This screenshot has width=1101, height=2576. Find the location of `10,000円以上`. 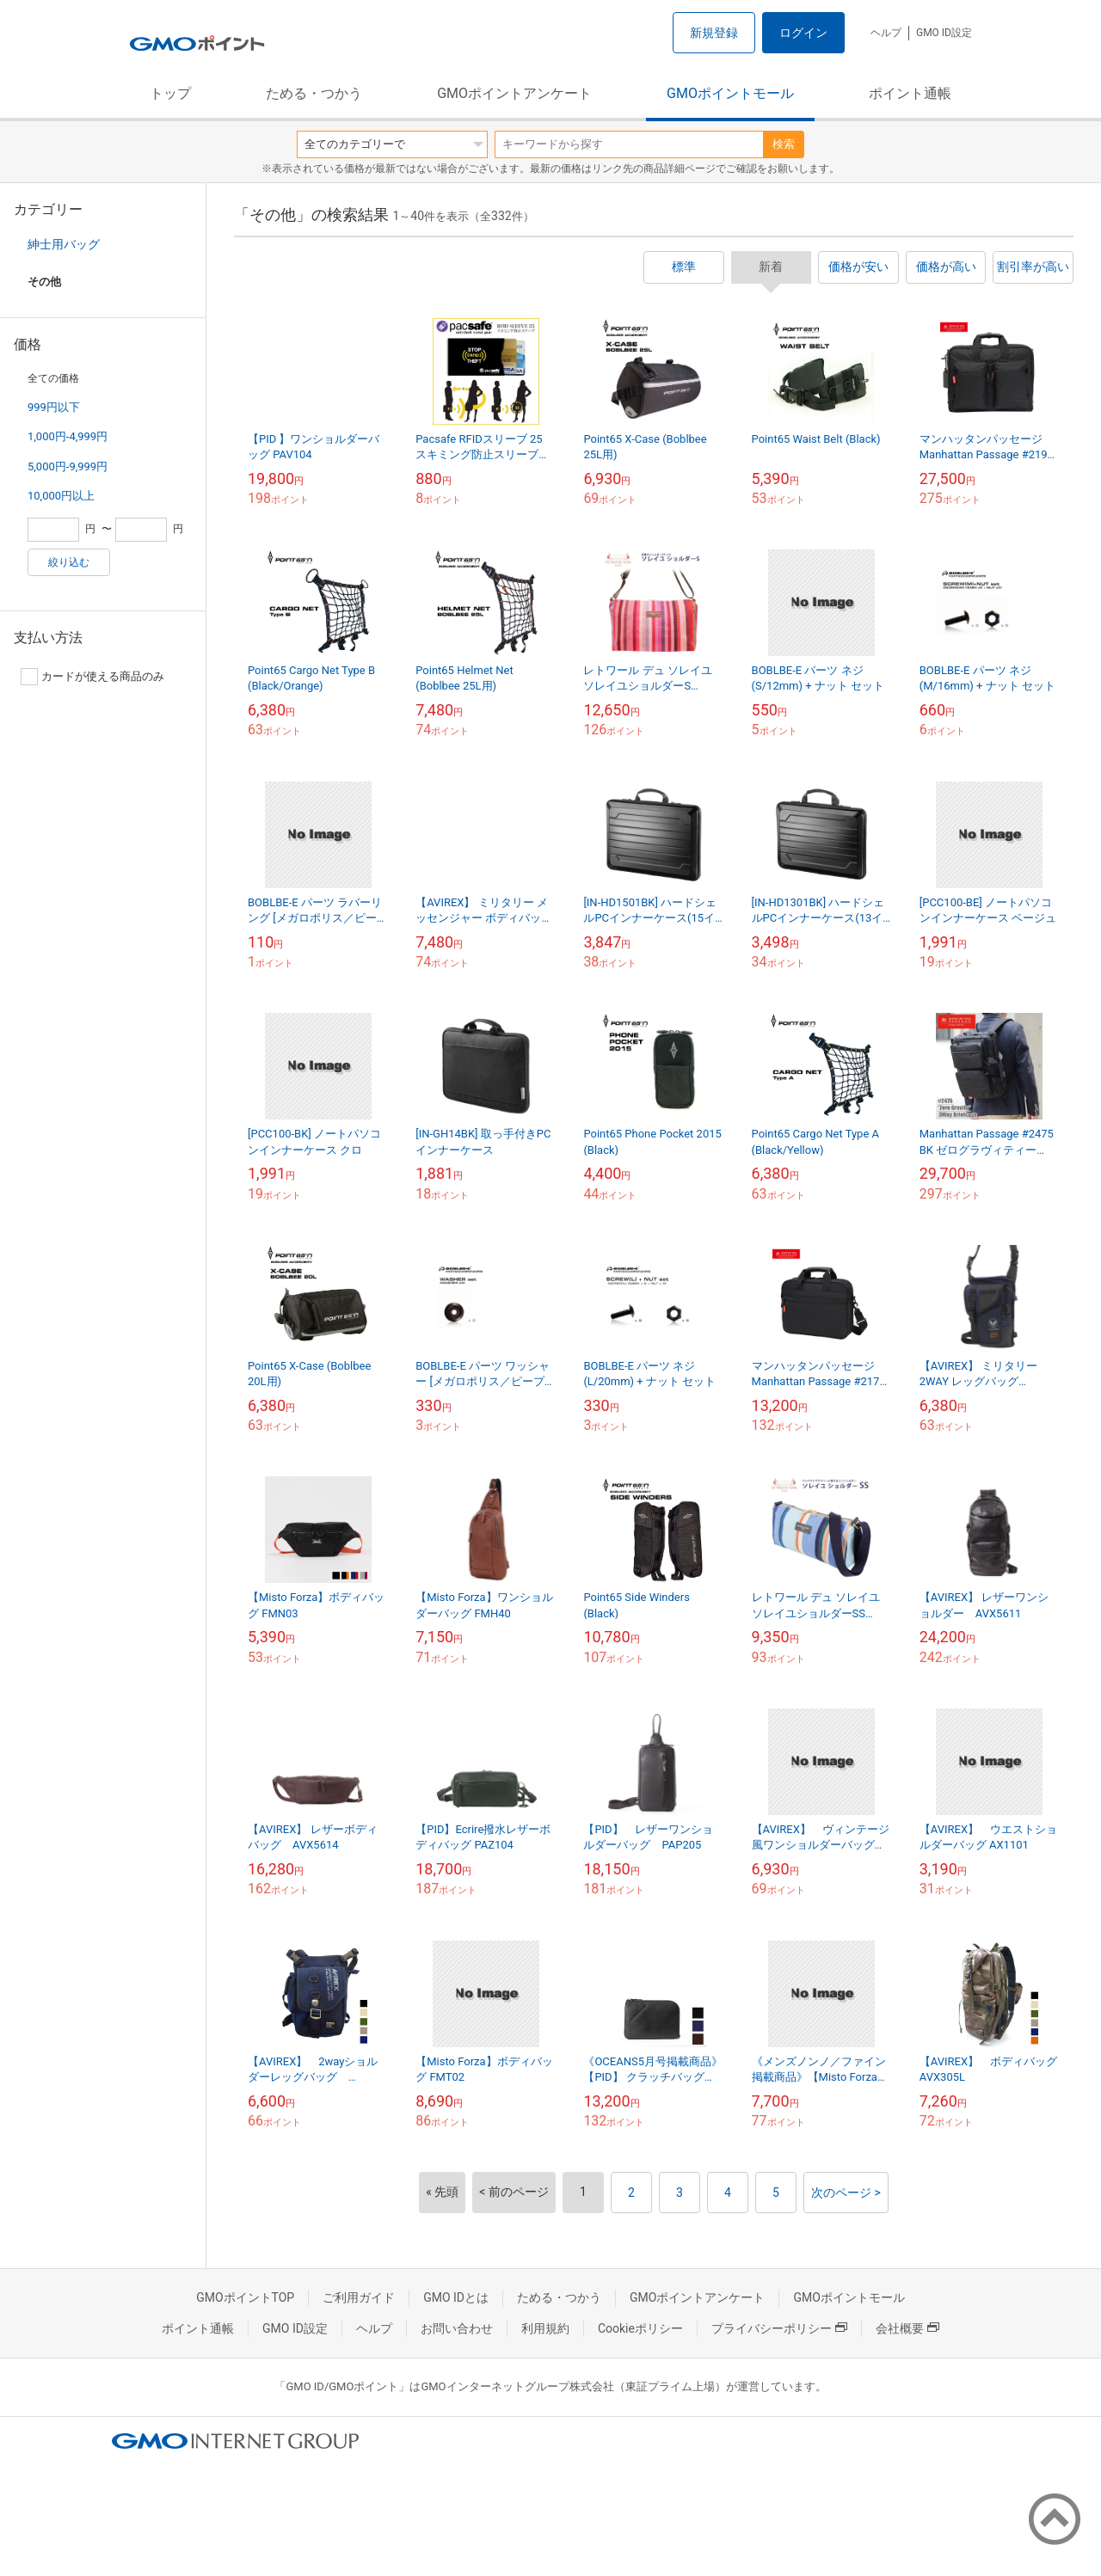

10,000円以上 is located at coordinates (61, 495).